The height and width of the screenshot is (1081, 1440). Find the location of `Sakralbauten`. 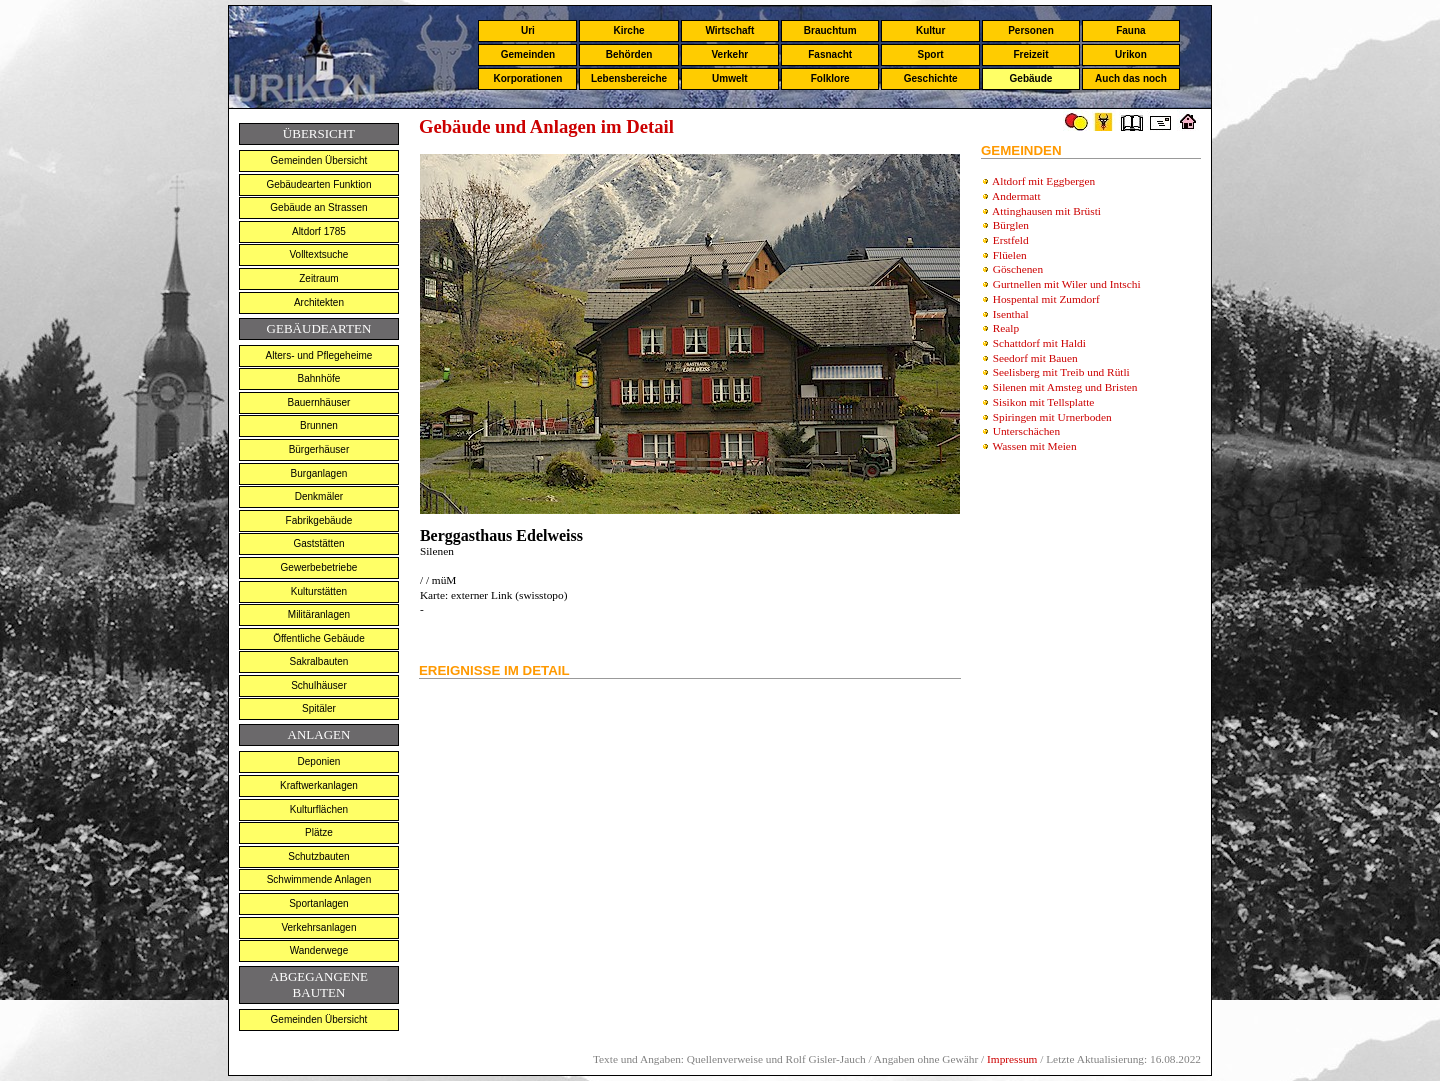

Sakralbauten is located at coordinates (318, 661).